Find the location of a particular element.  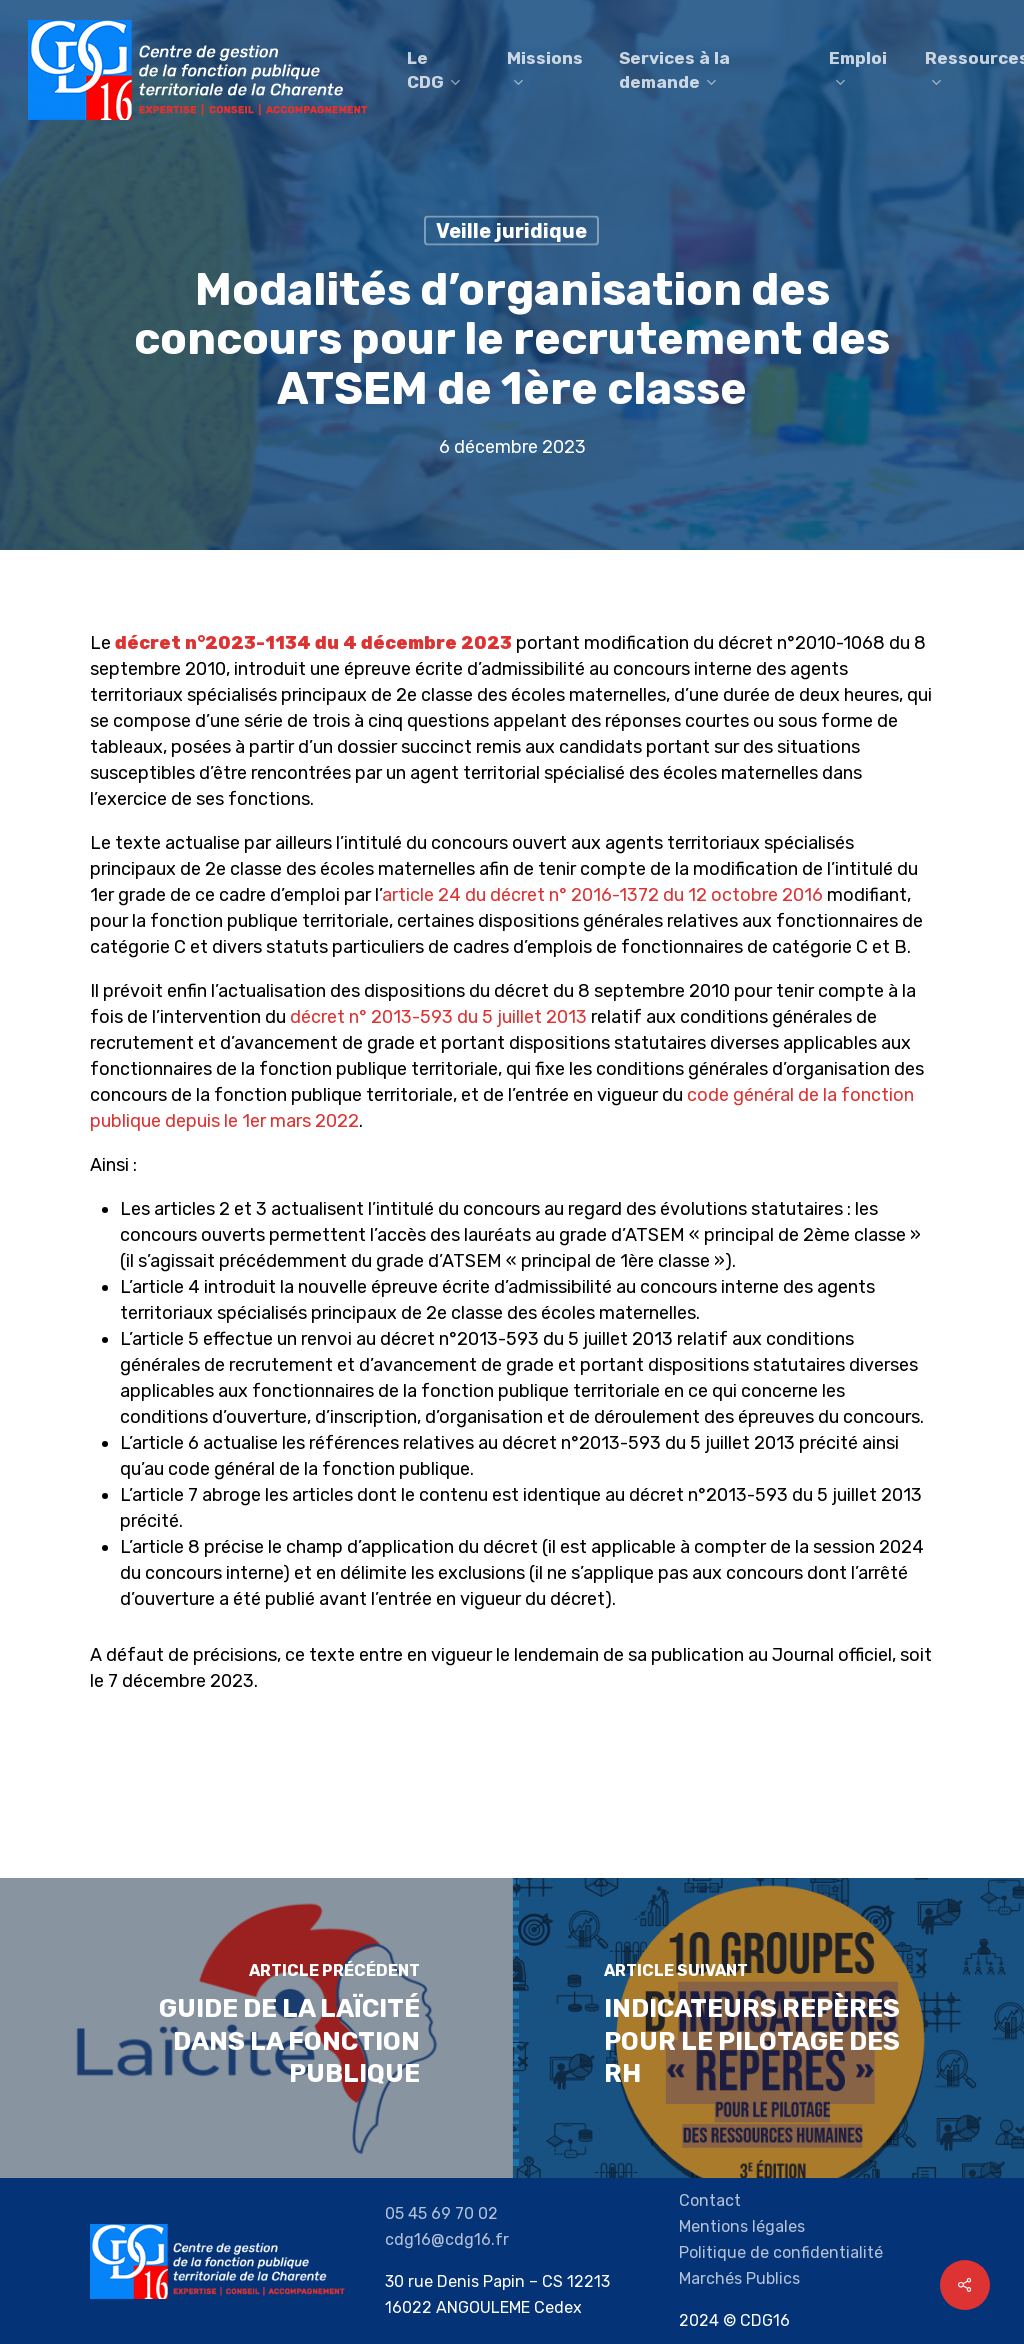

Veille juridique is located at coordinates (511, 231).